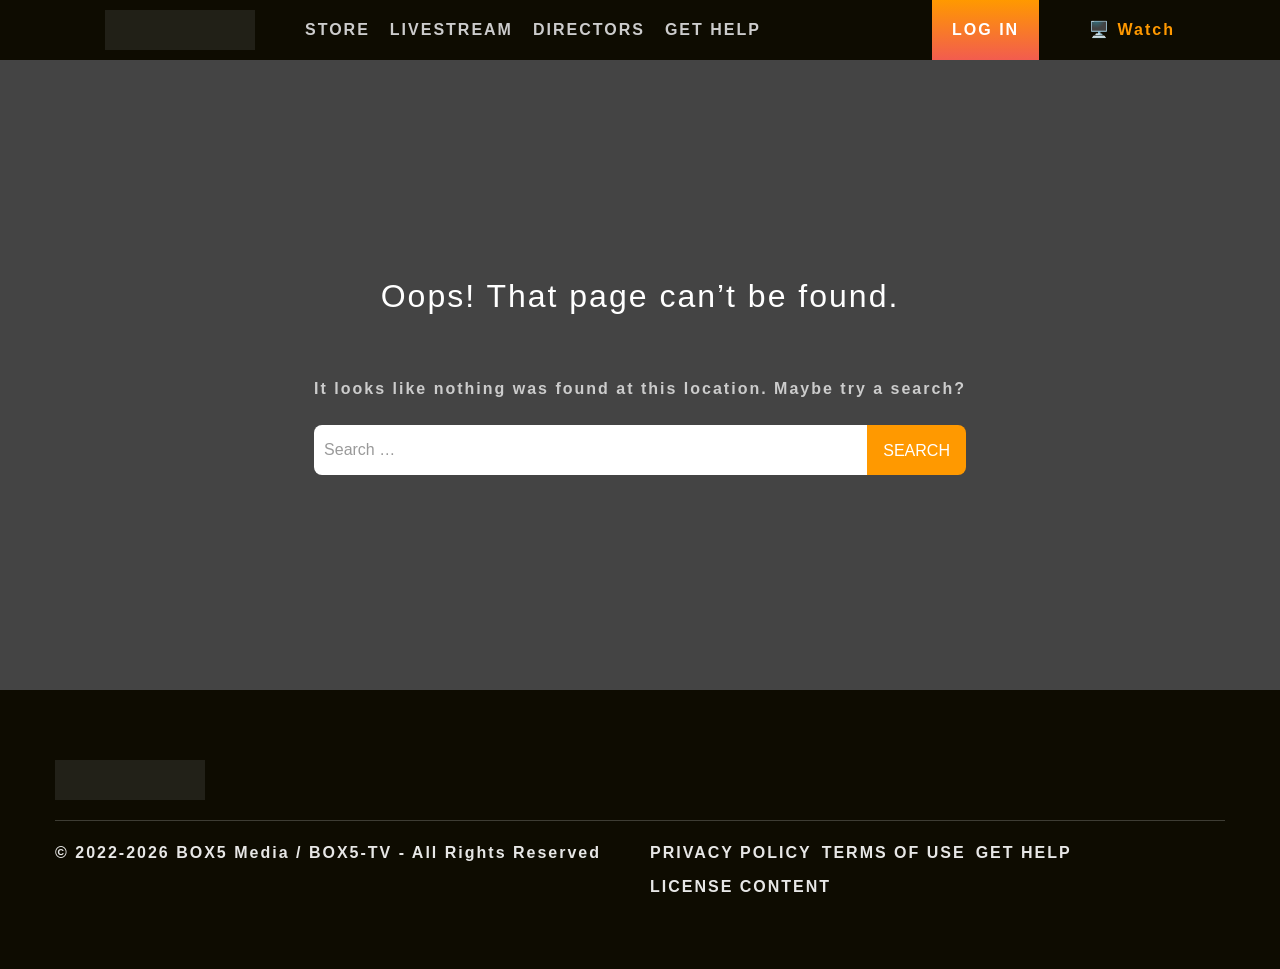  I want to click on Terms of Use, so click(894, 852).